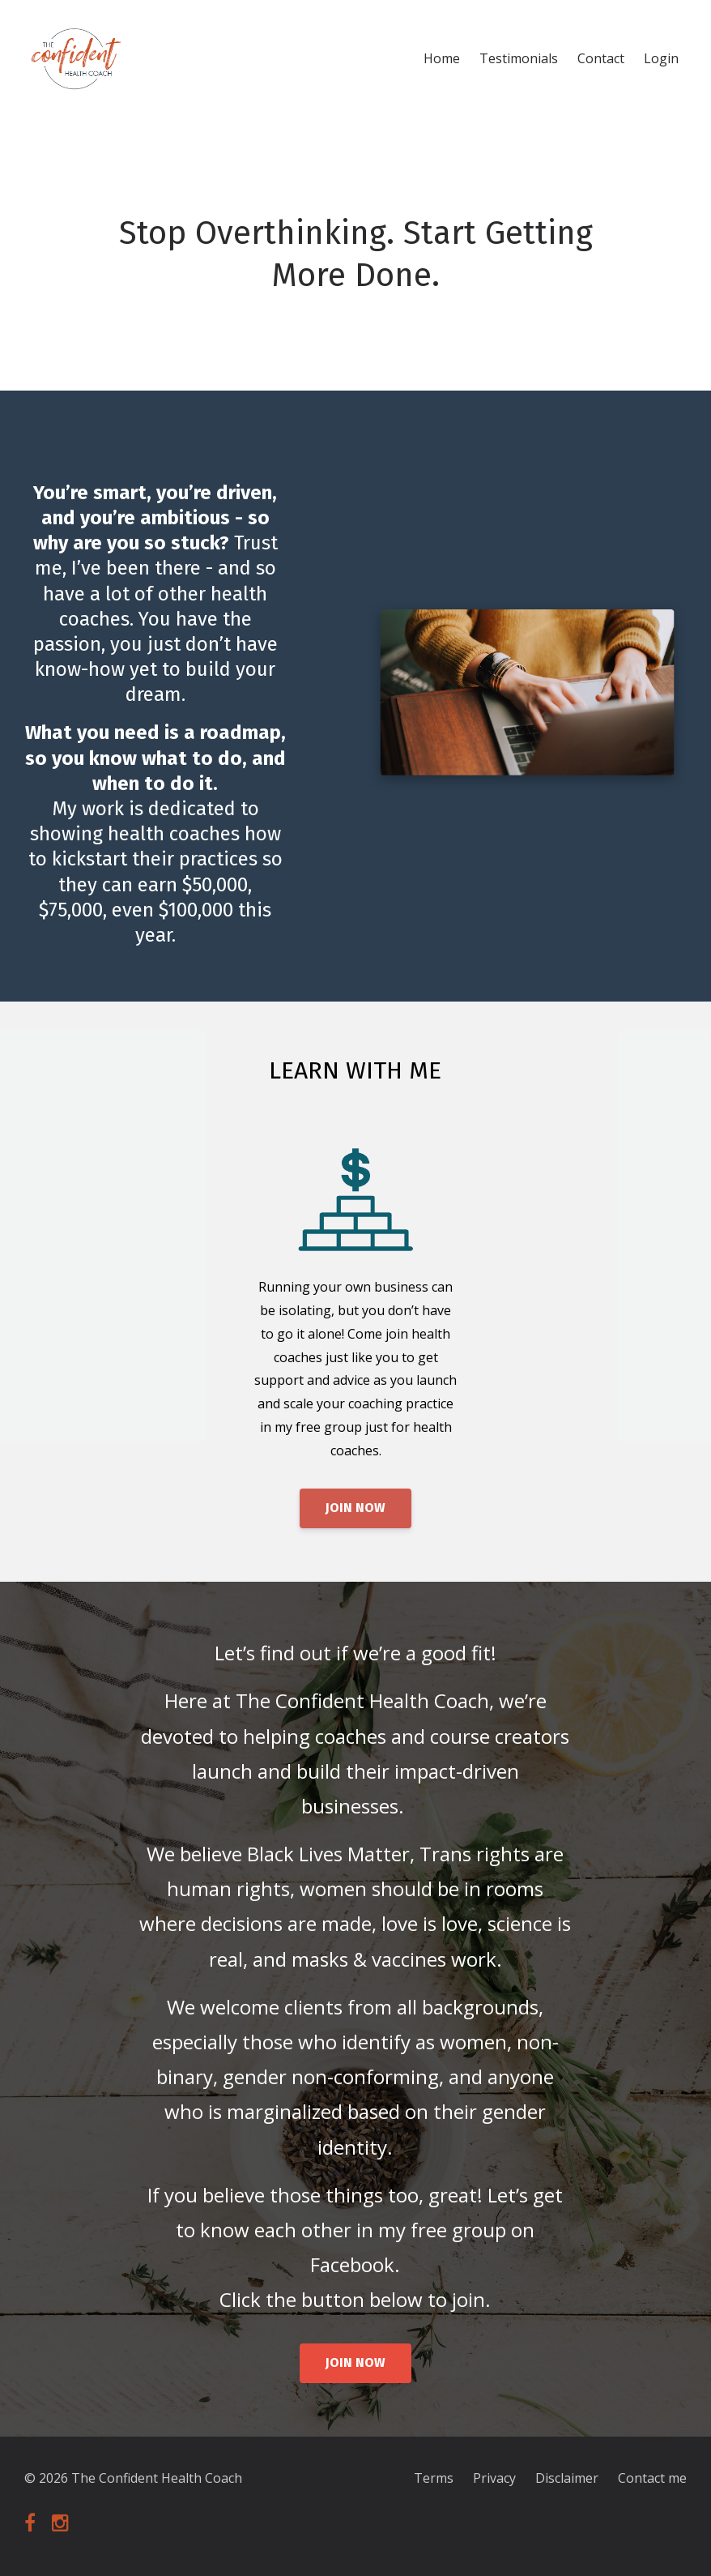 Image resolution: width=711 pixels, height=2576 pixels. What do you see at coordinates (355, 1507) in the screenshot?
I see `JOIN NOW` at bounding box center [355, 1507].